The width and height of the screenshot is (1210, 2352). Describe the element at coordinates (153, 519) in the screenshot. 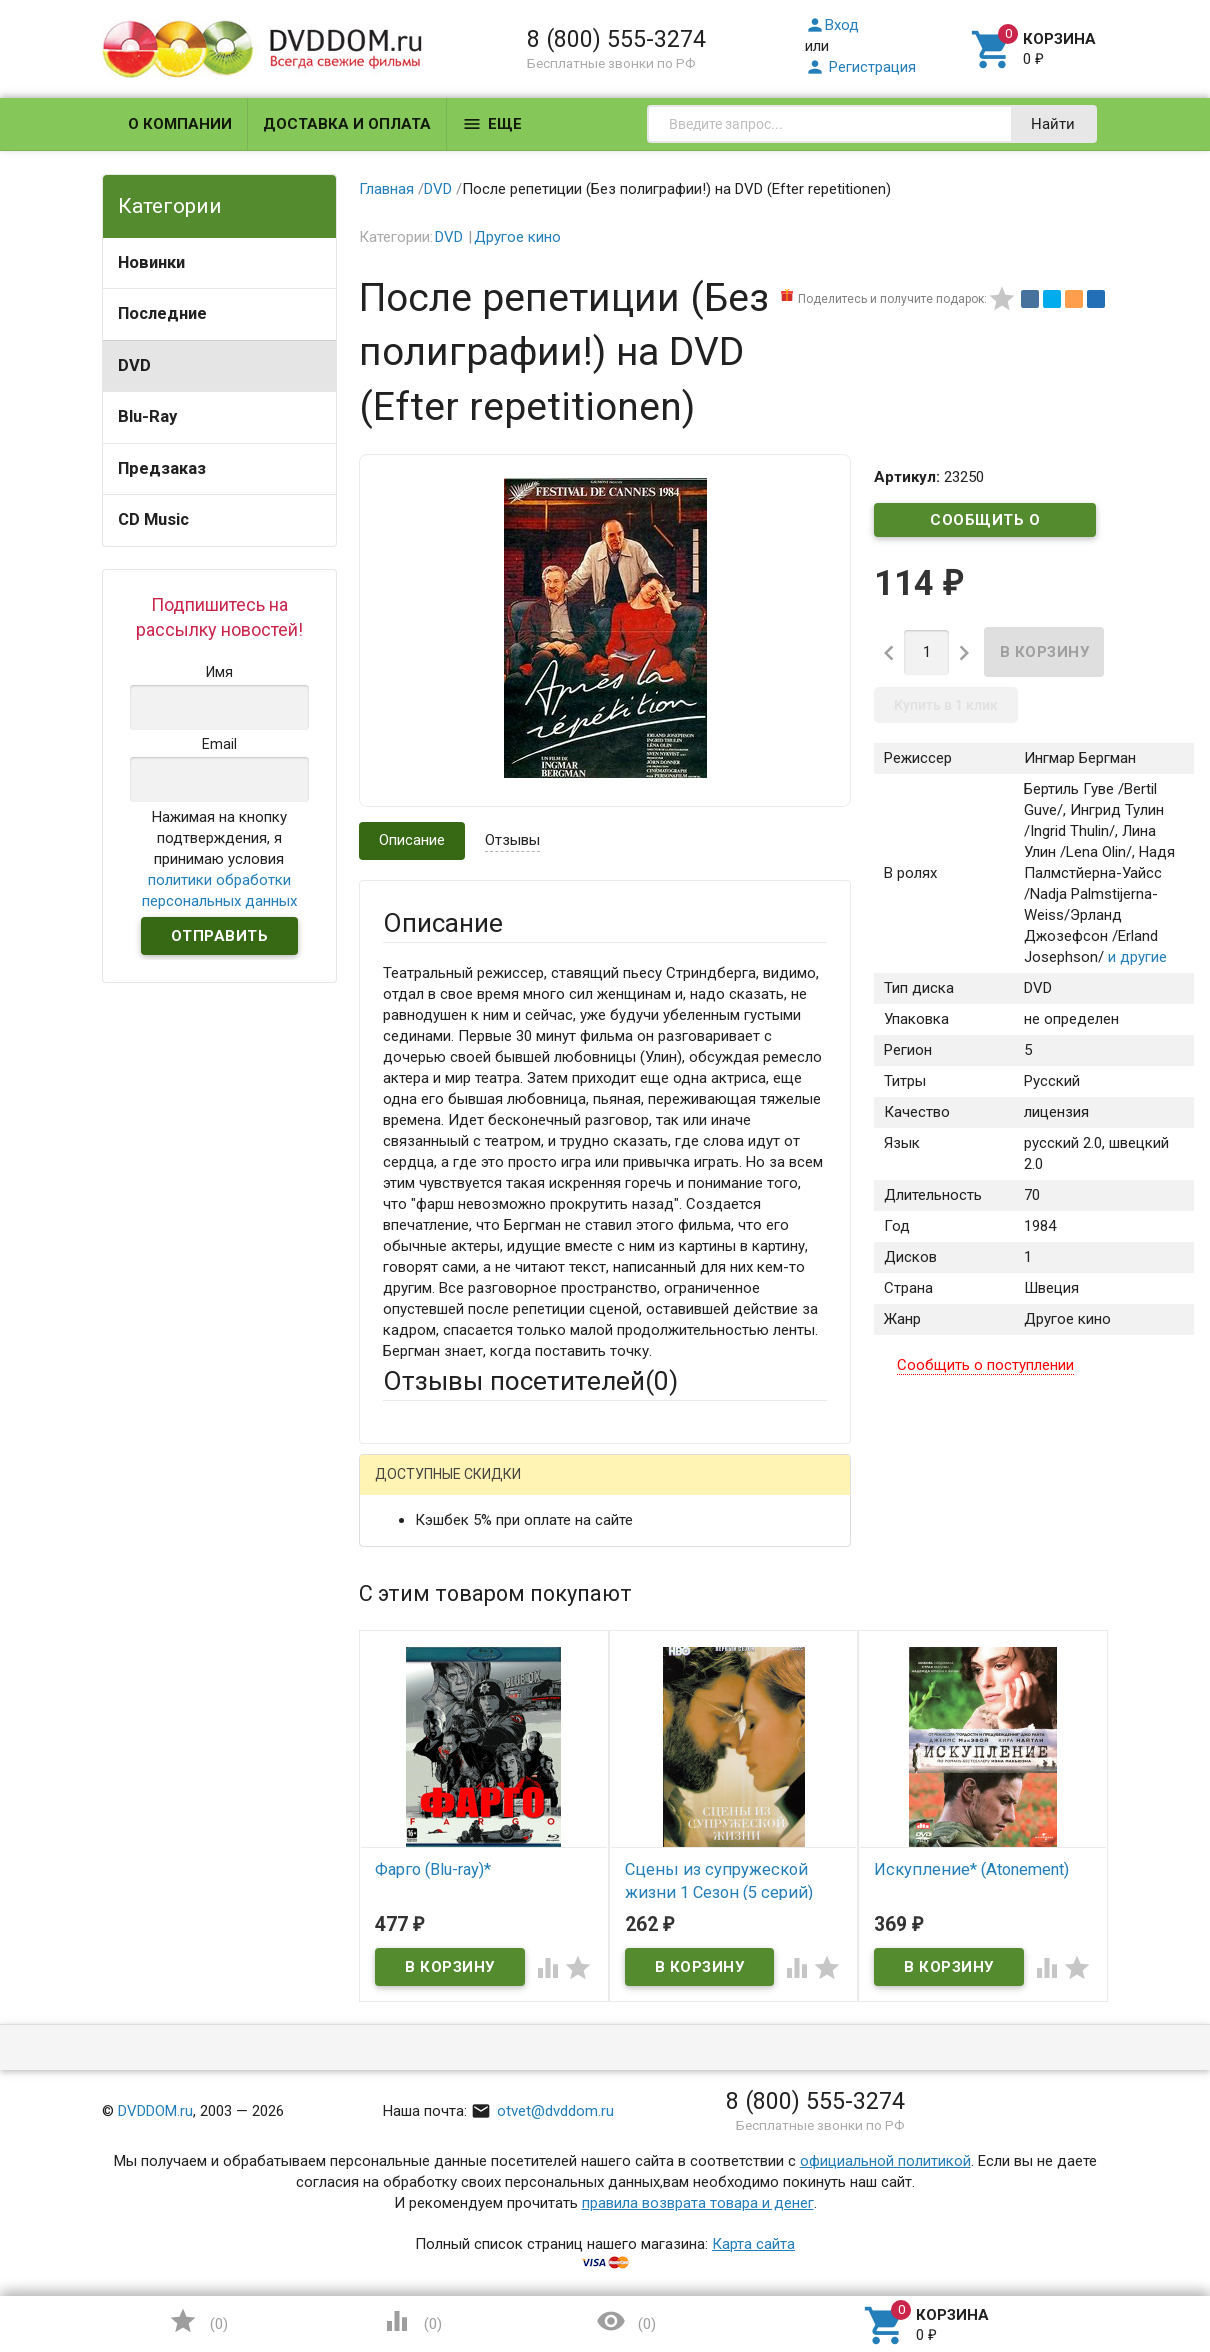

I see `CD Music` at that location.